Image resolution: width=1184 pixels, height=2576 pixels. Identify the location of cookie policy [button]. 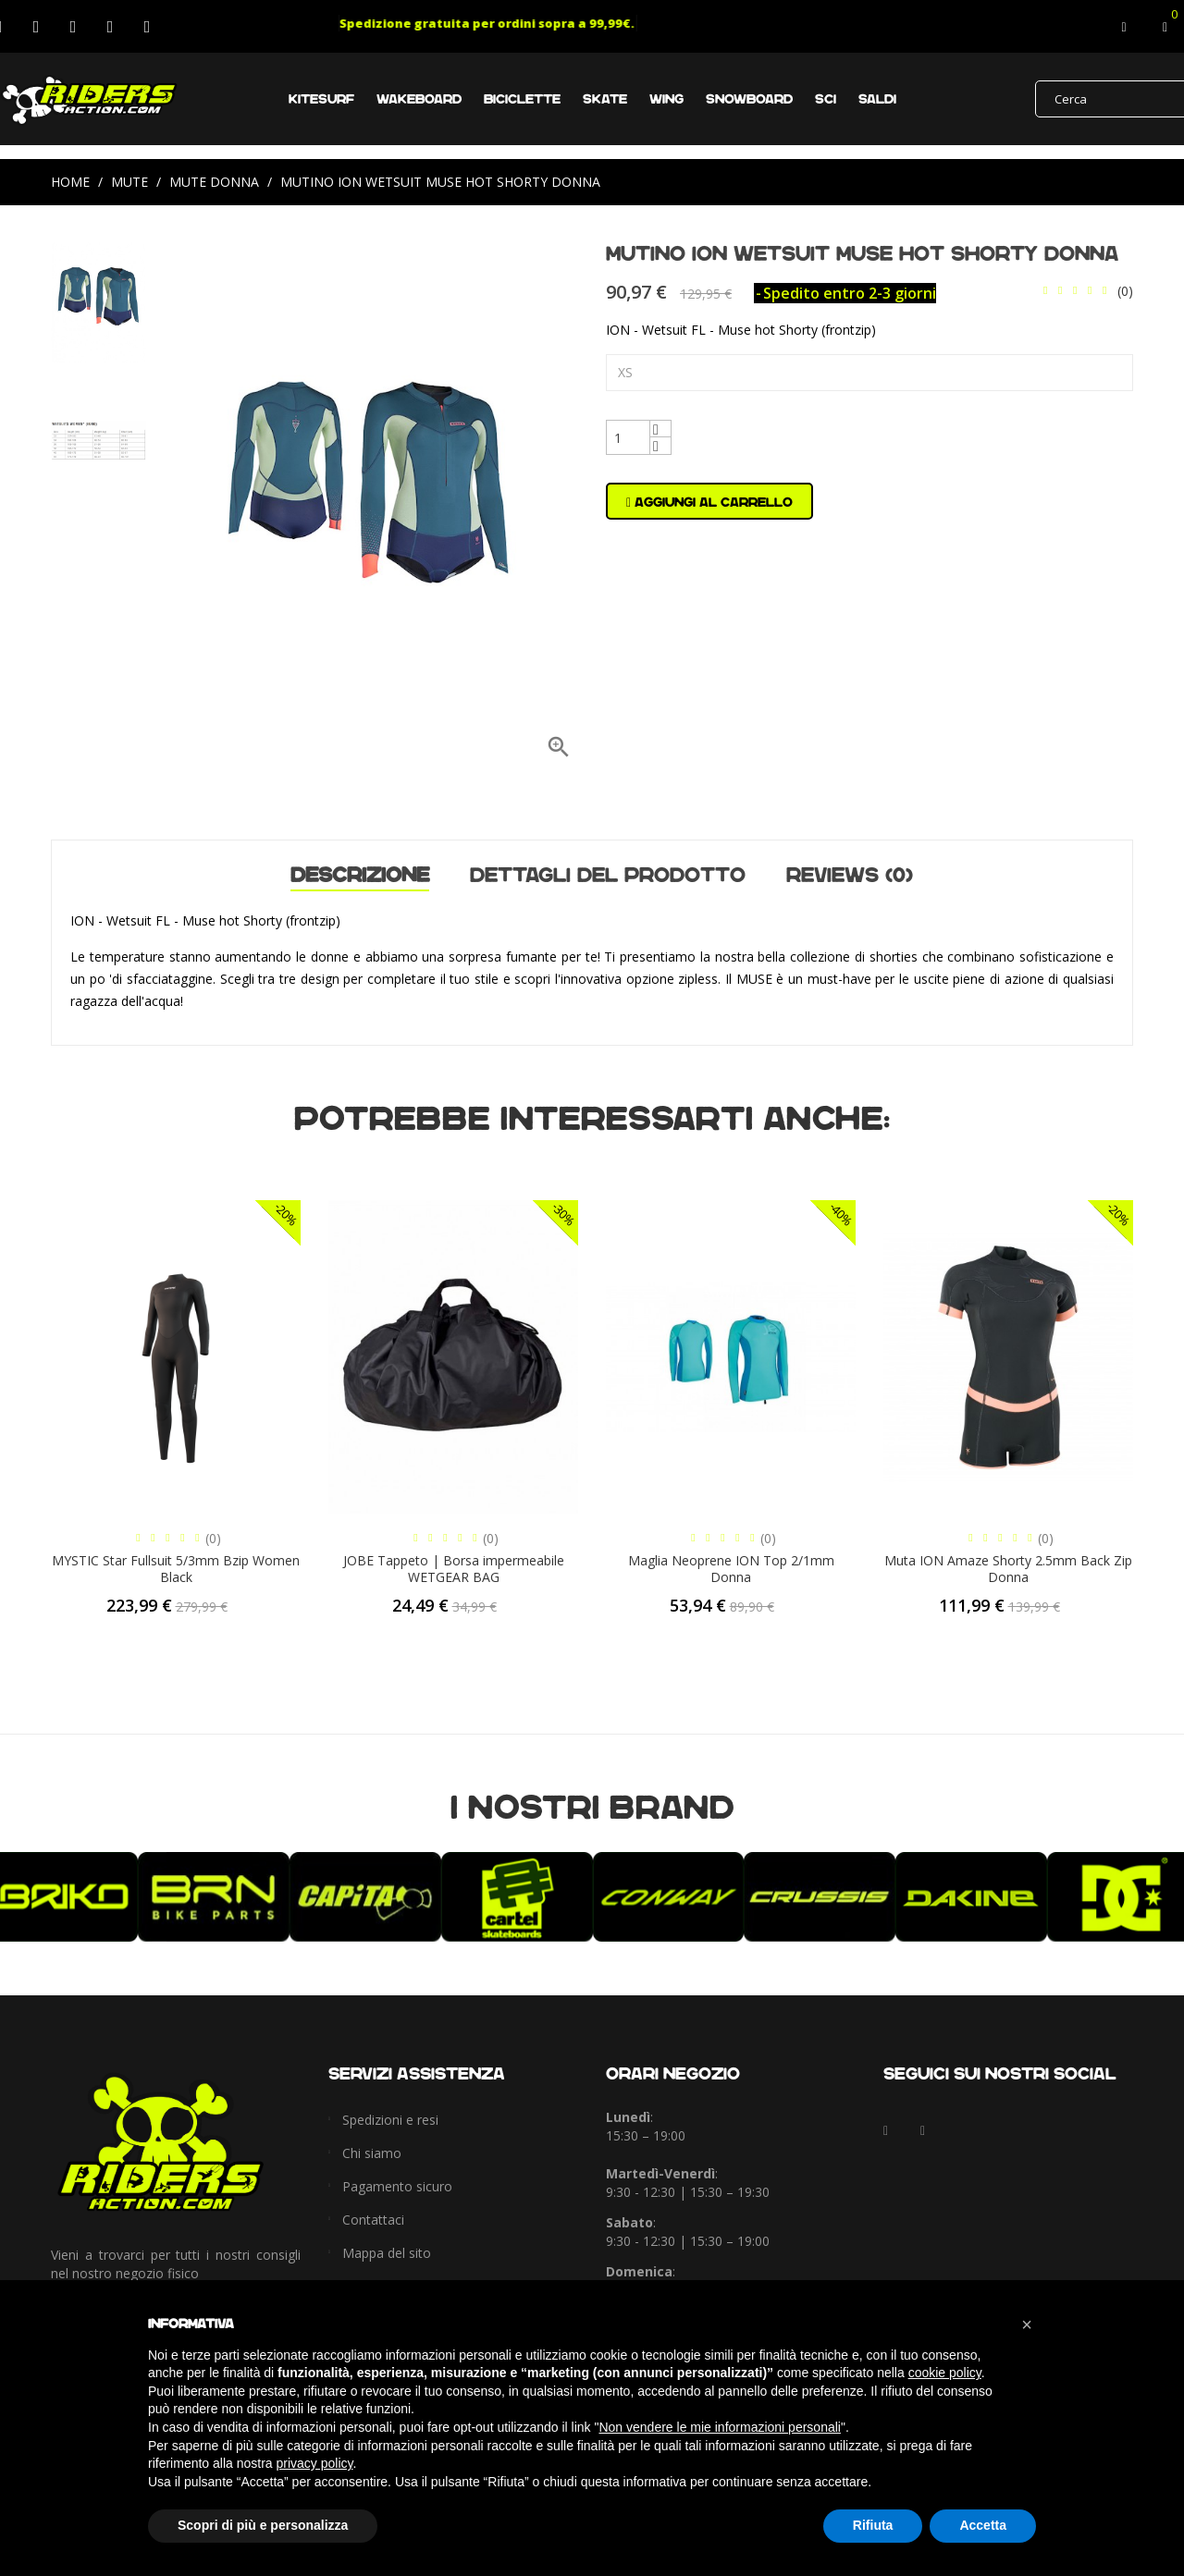
(944, 2372).